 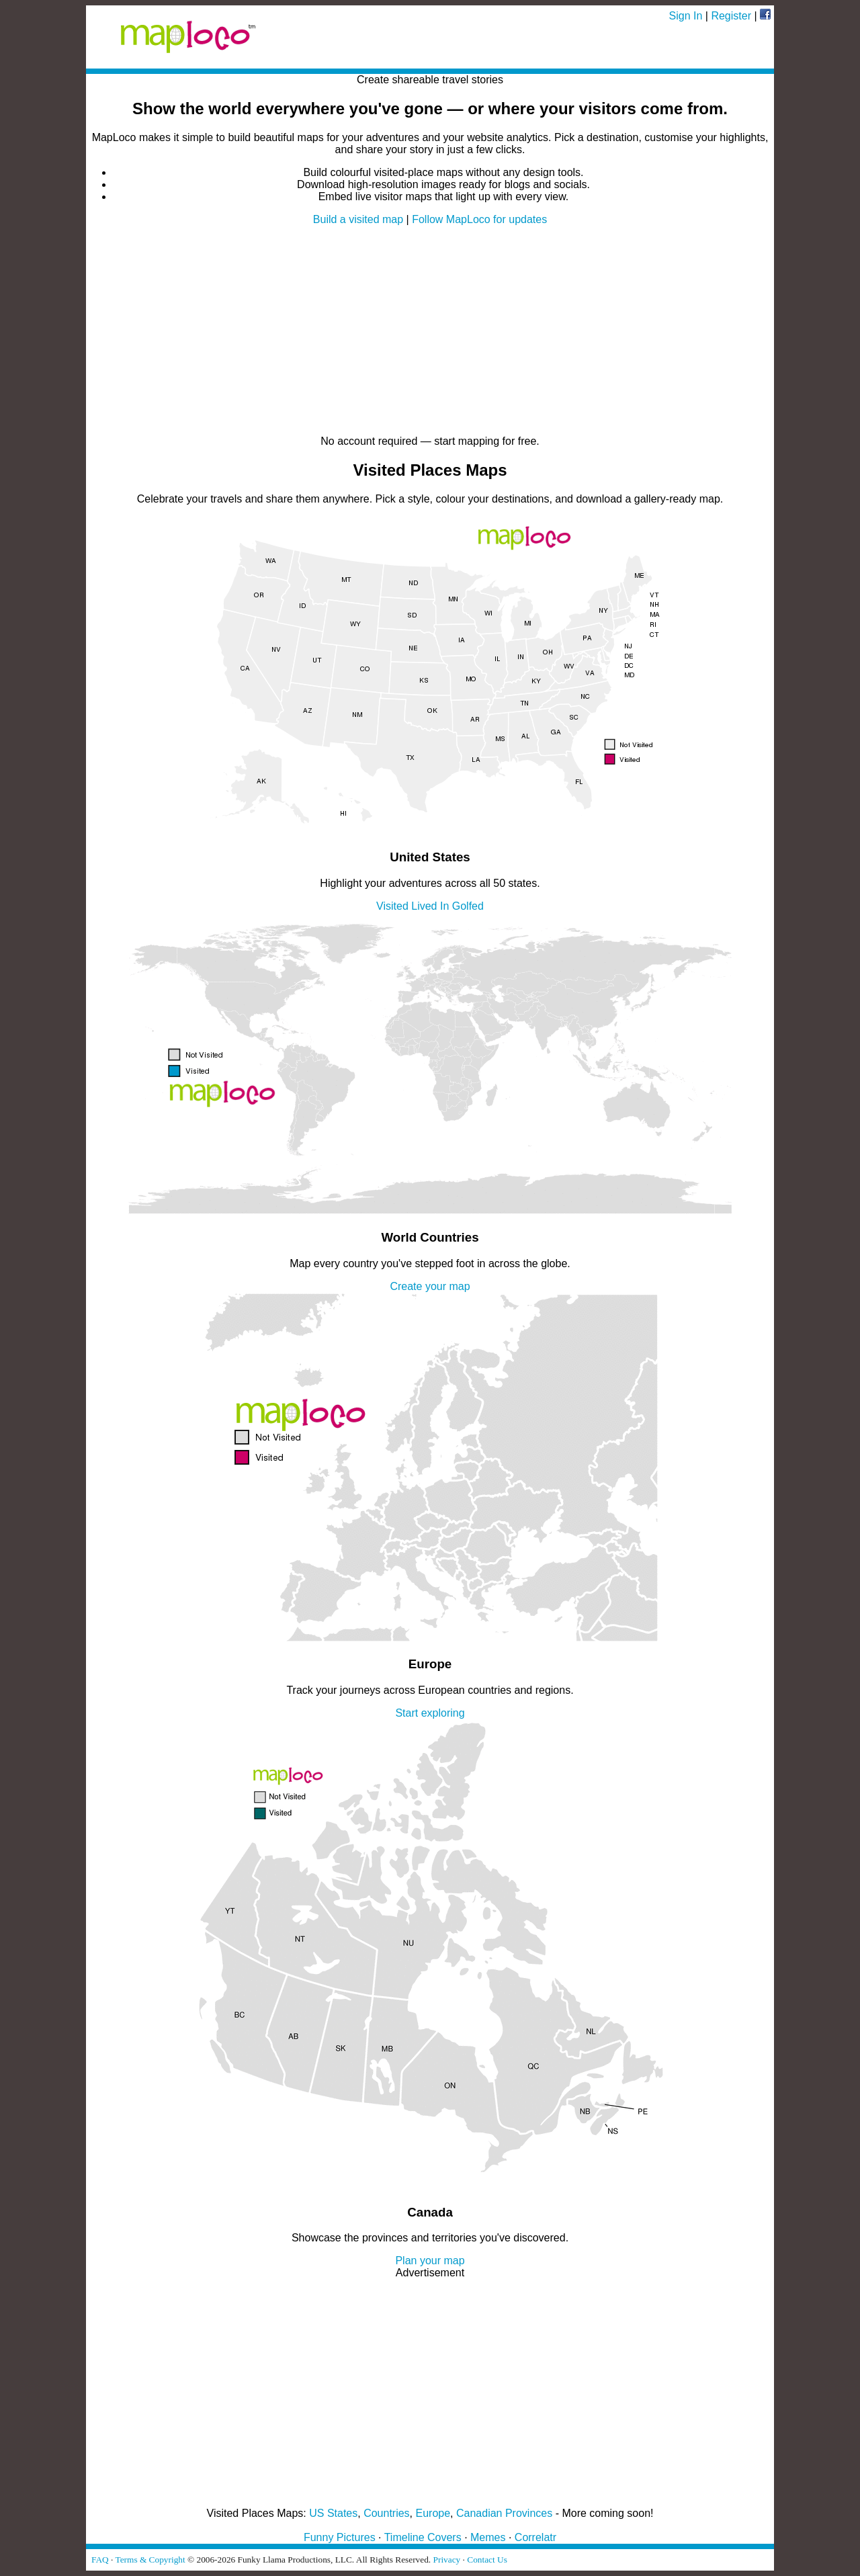 I want to click on Memes, so click(x=487, y=2537).